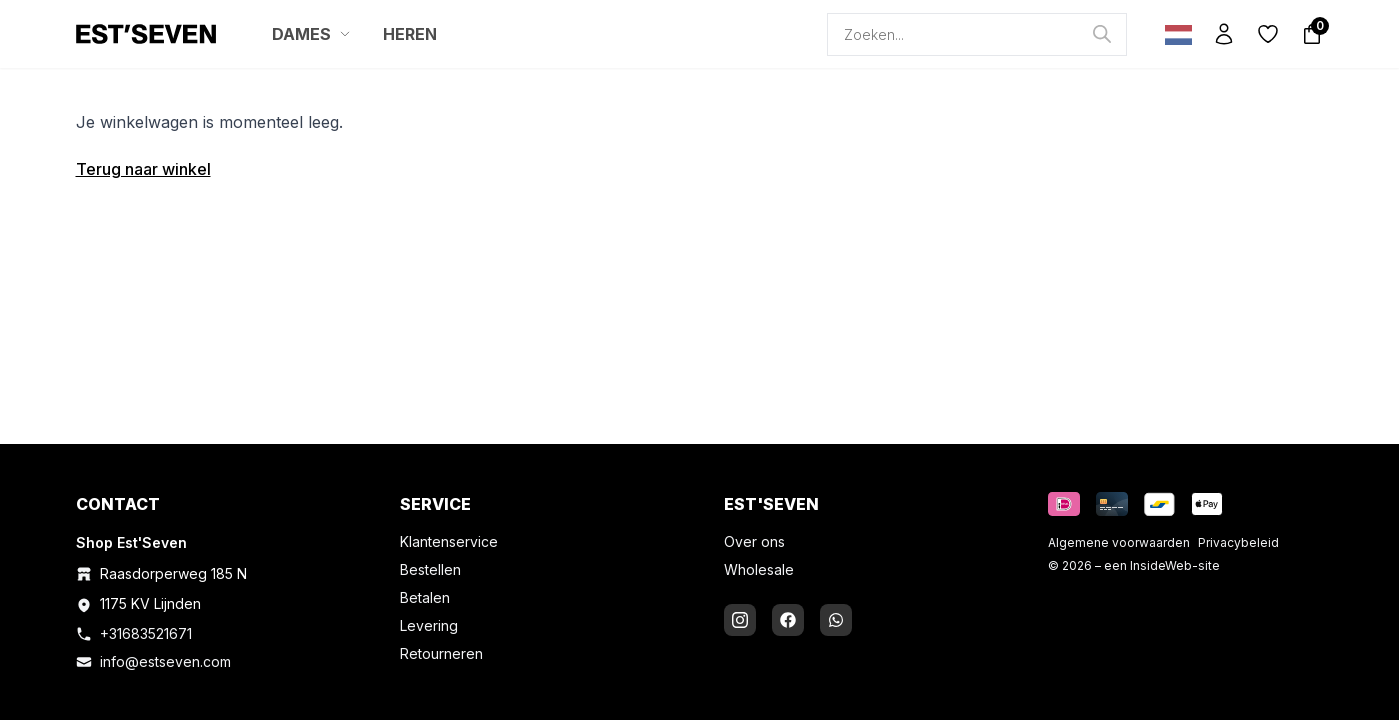 The height and width of the screenshot is (720, 1399). I want to click on Klantenservice, so click(449, 541).